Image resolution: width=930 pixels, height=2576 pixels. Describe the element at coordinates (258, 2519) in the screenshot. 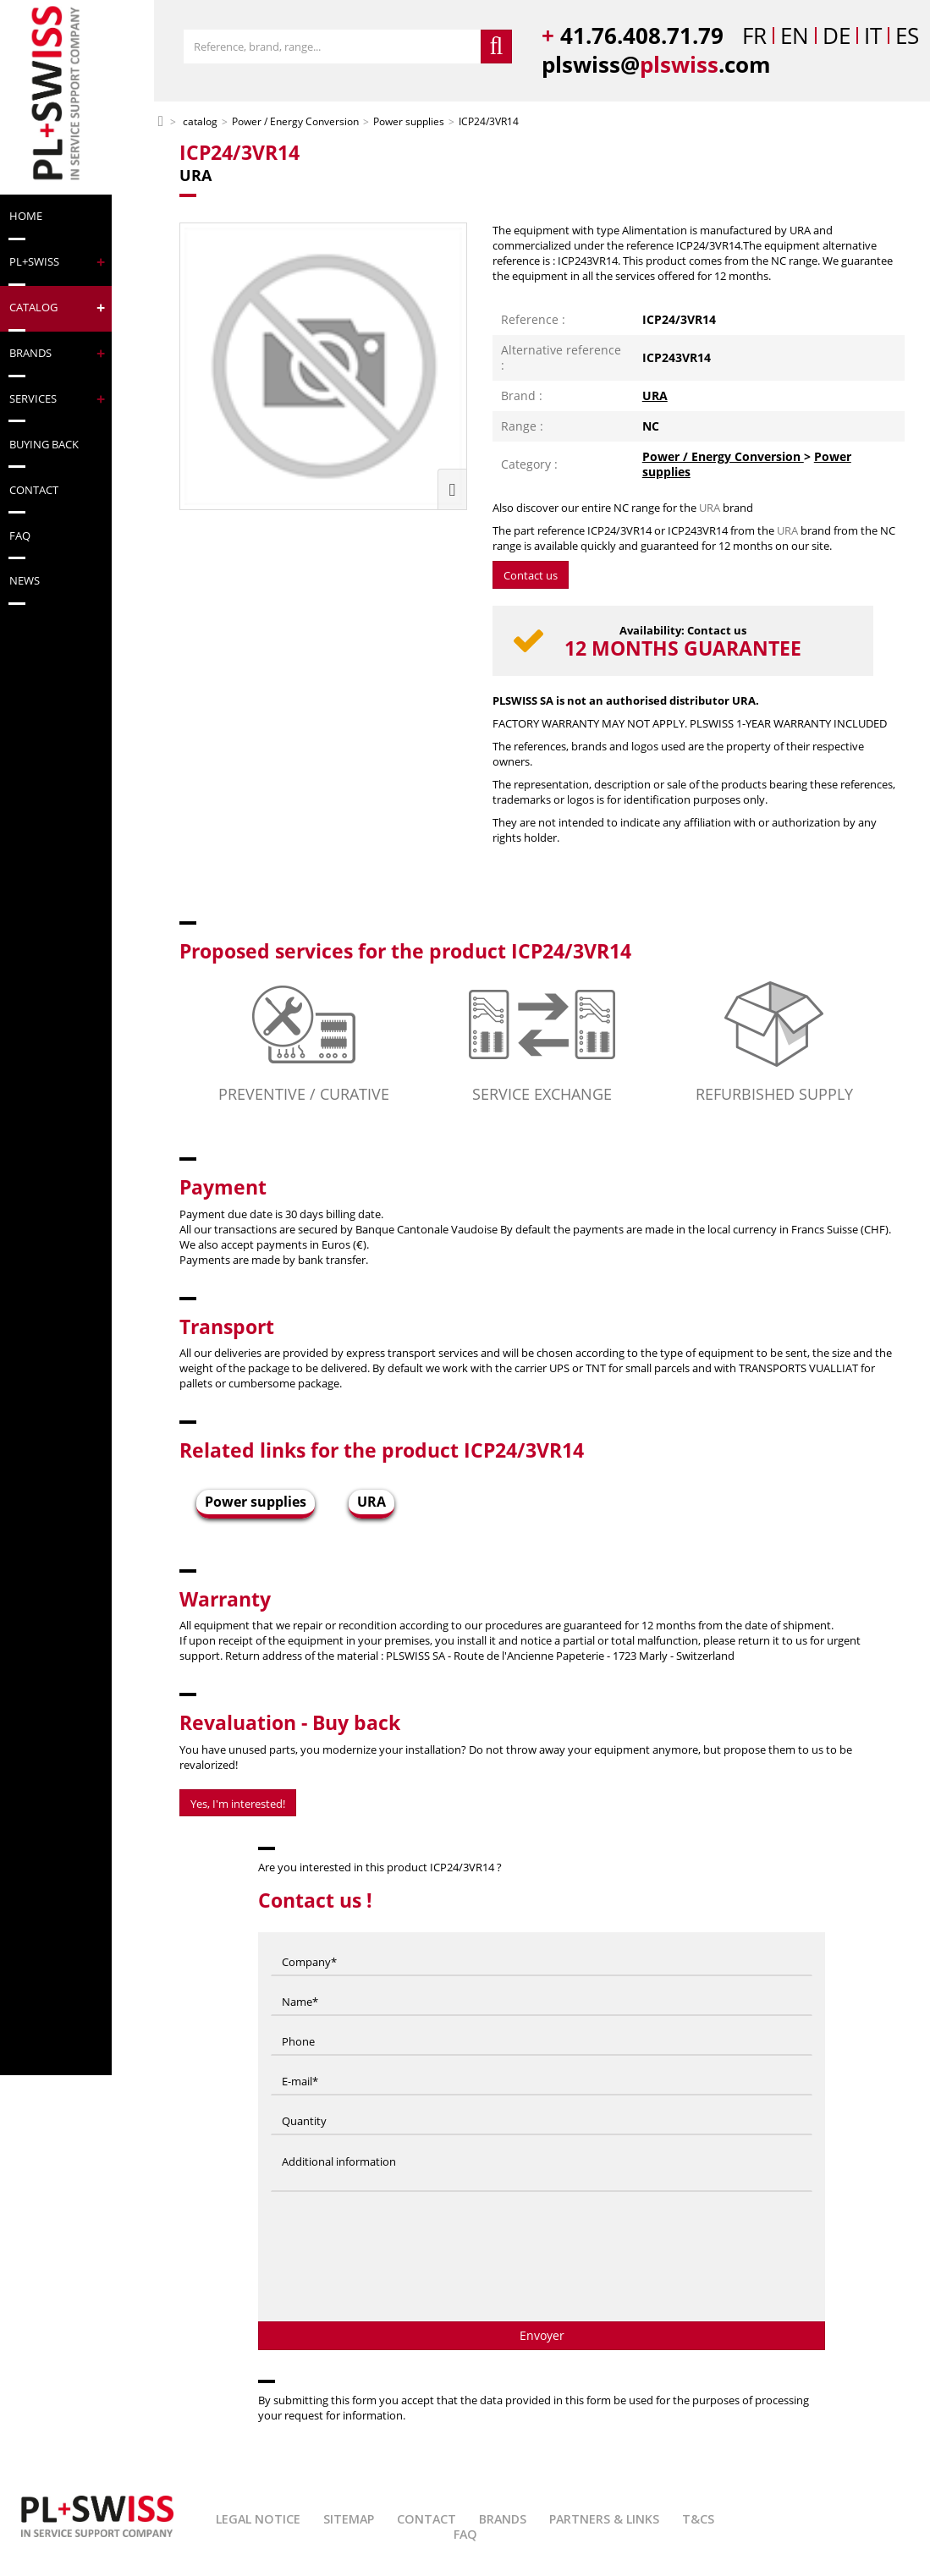

I see `Legal Notice` at that location.